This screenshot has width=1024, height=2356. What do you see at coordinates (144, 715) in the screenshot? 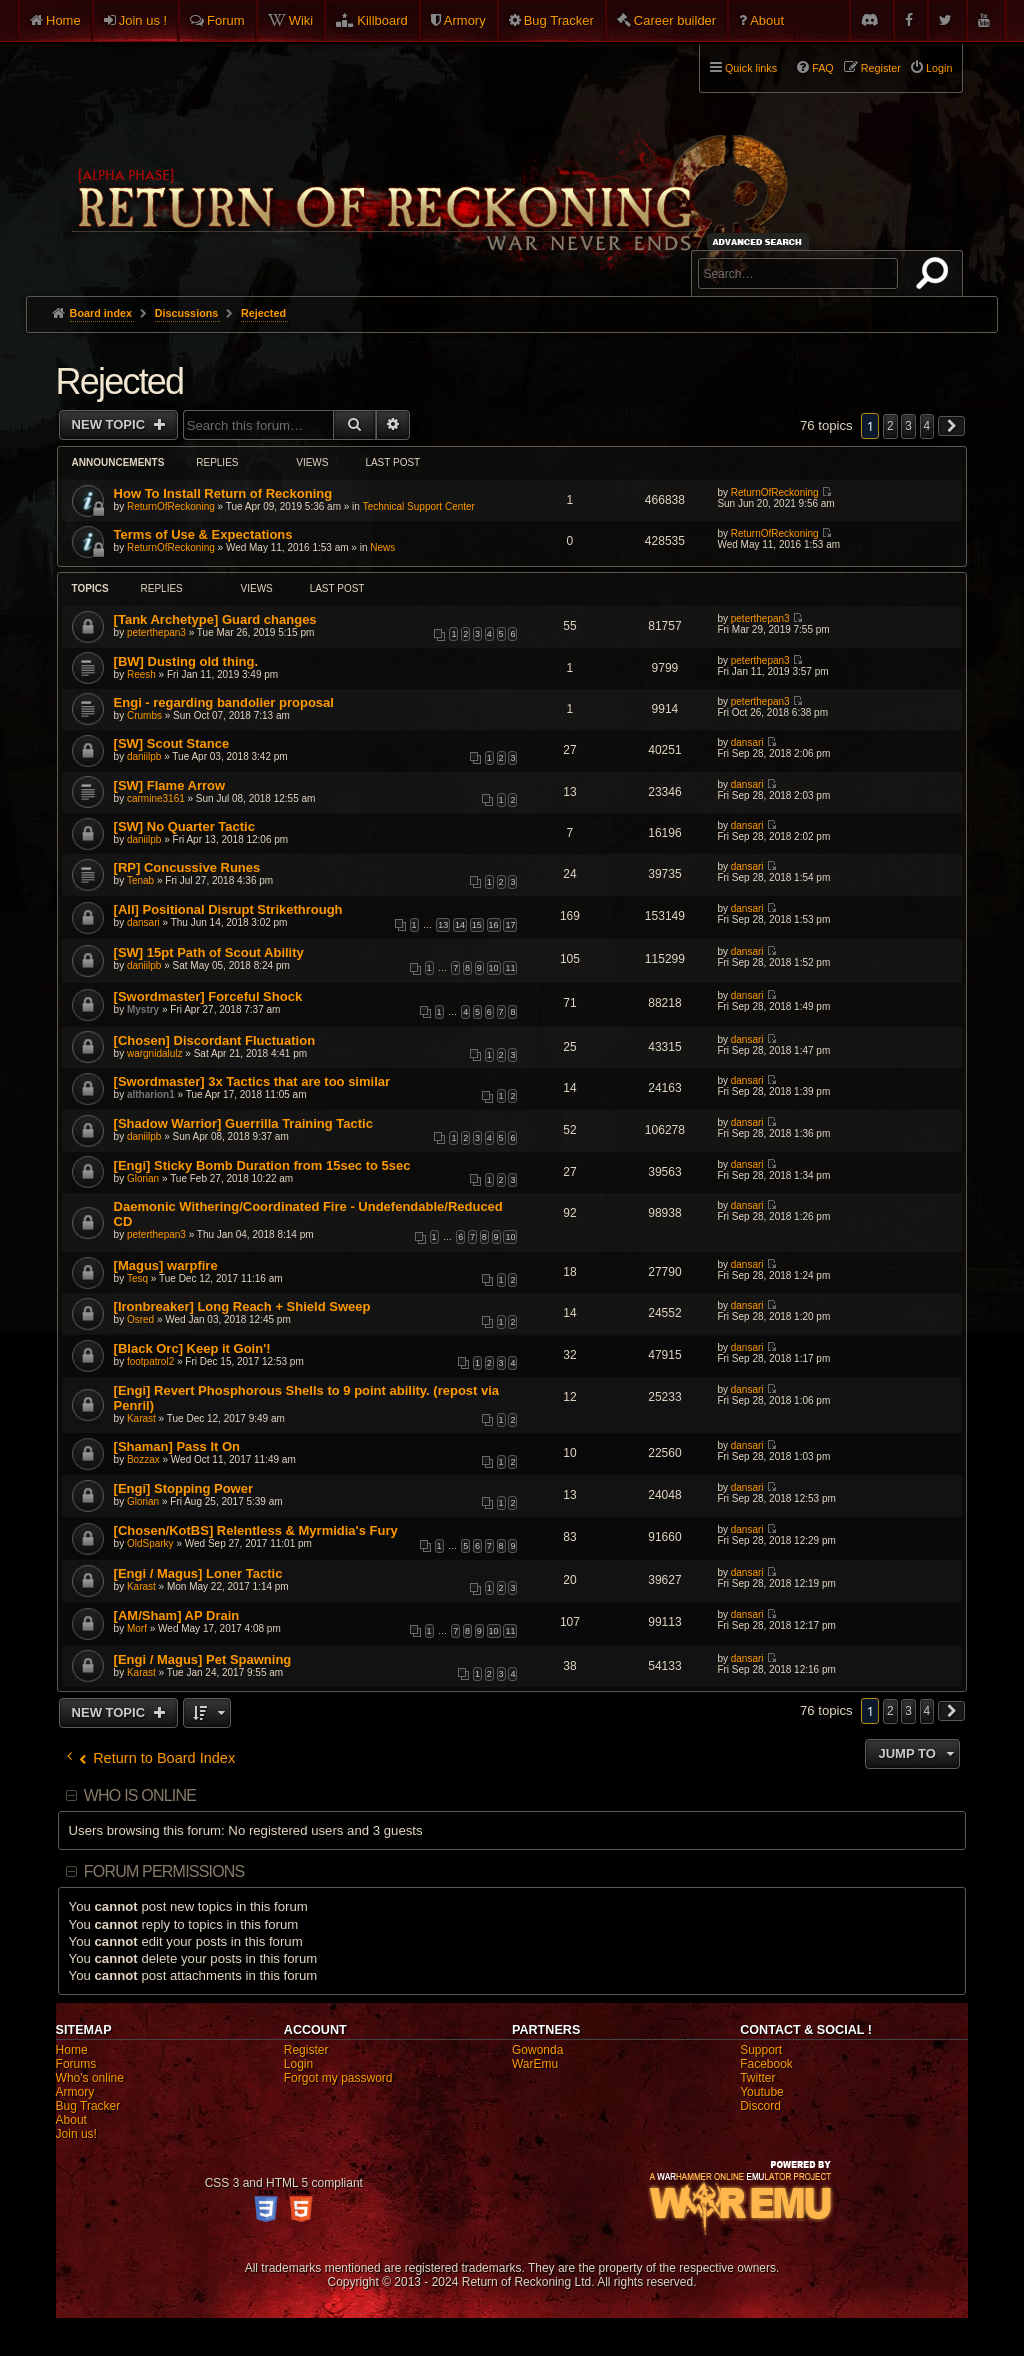
I see `Crumbs` at bounding box center [144, 715].